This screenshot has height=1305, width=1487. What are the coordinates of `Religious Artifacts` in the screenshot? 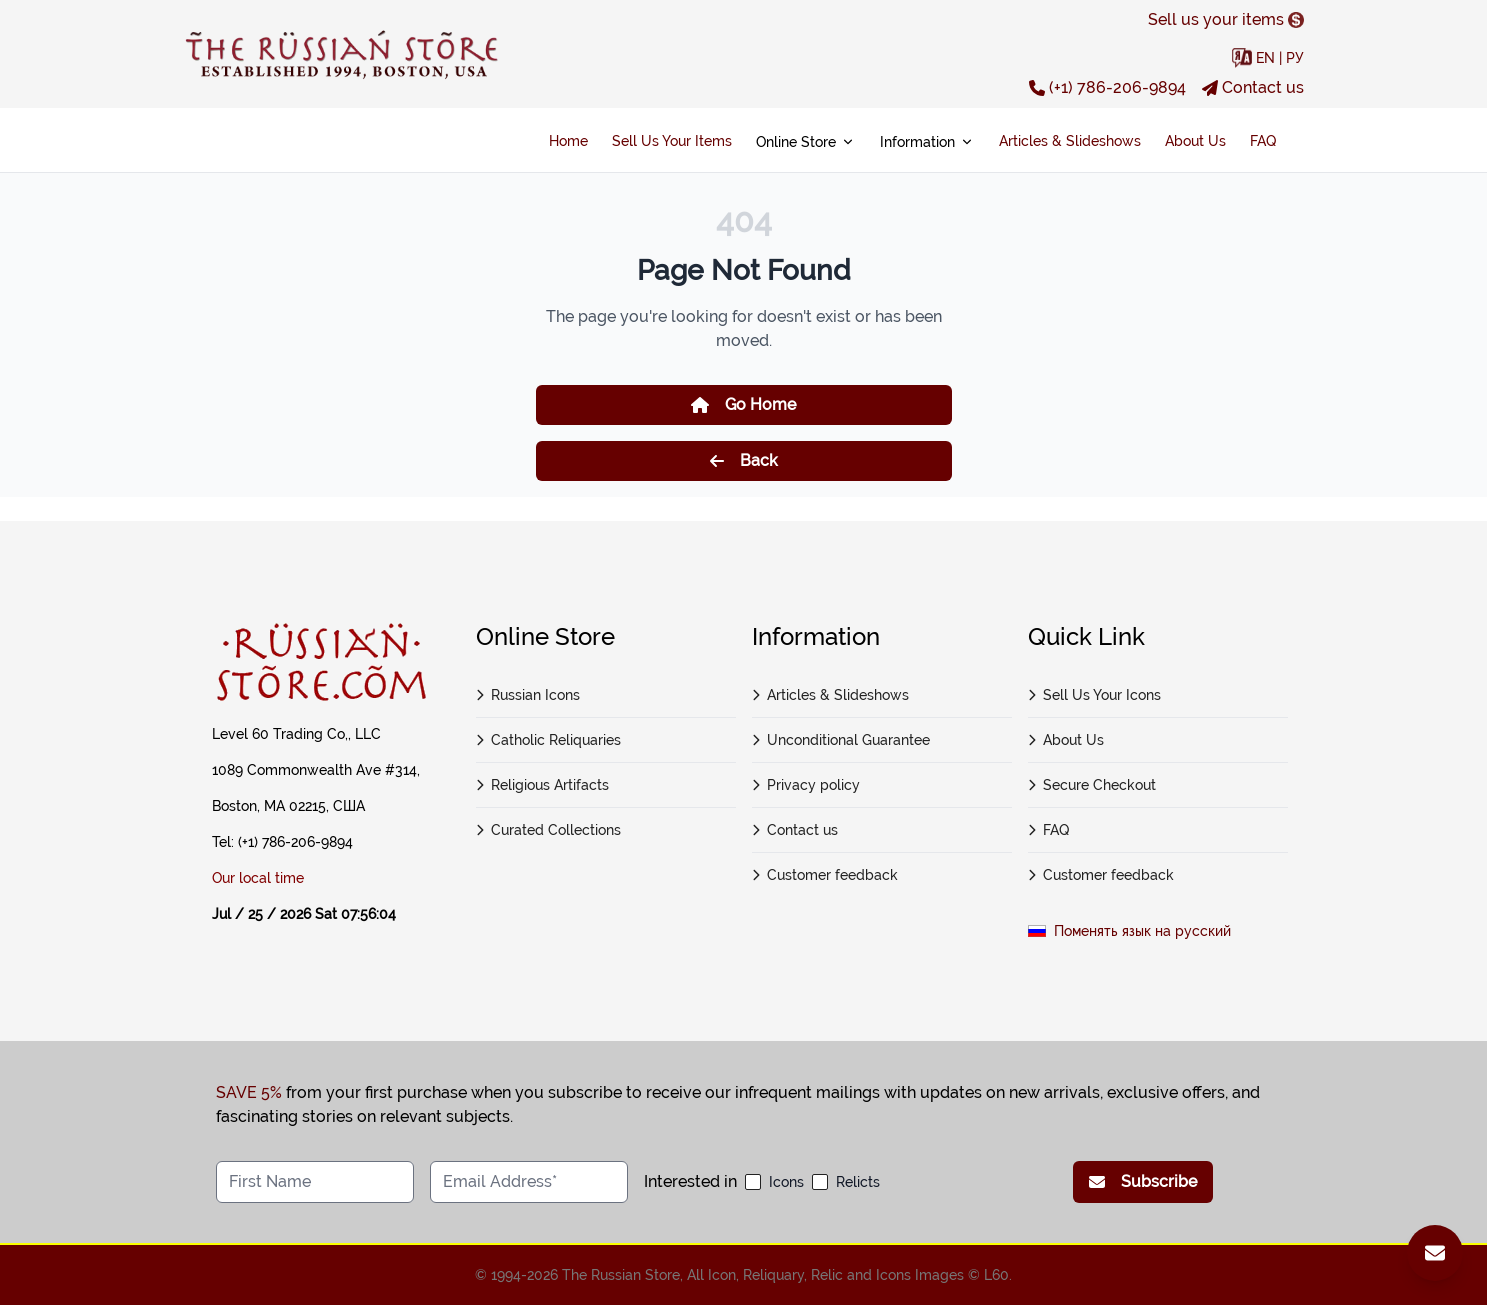 It's located at (543, 785).